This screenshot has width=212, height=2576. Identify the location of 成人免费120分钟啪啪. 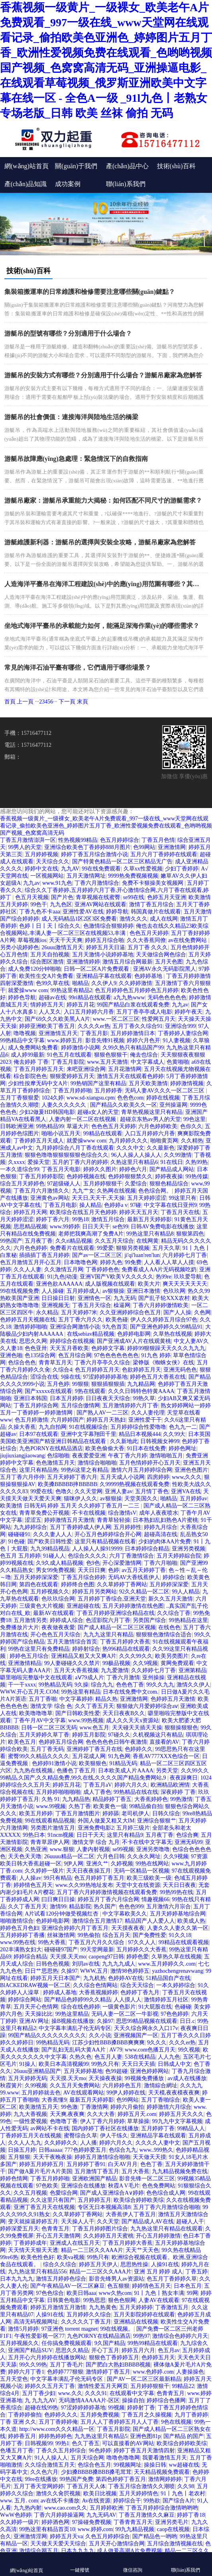
(34, 969).